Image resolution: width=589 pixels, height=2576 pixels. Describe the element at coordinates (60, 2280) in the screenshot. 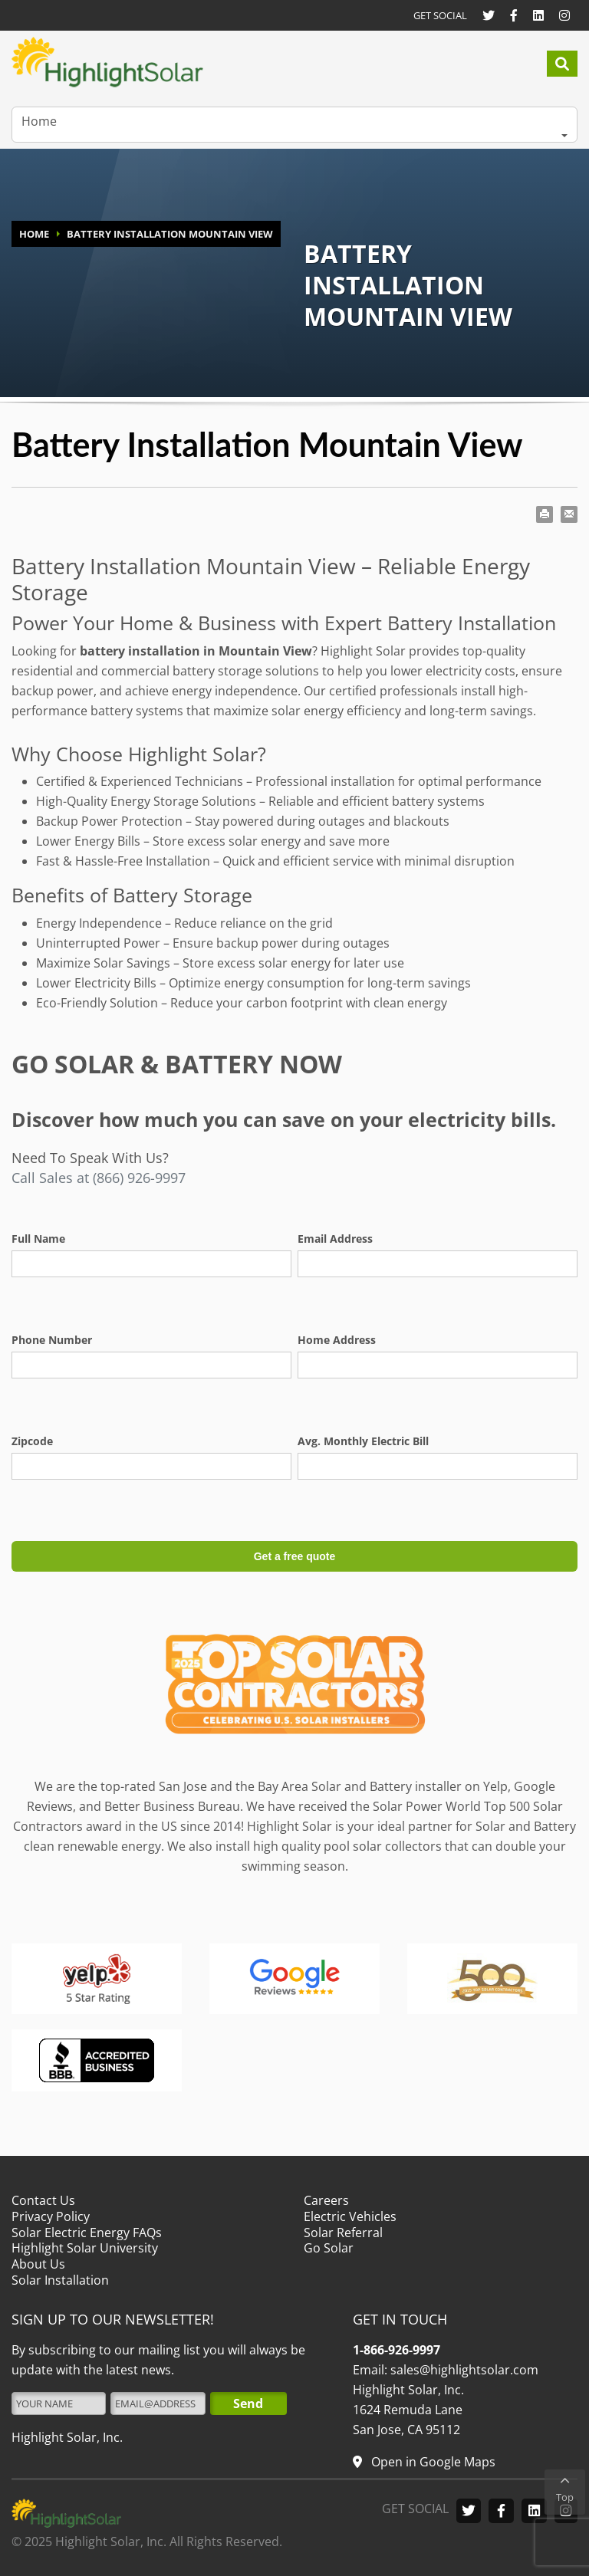

I see `Solar Installation` at that location.